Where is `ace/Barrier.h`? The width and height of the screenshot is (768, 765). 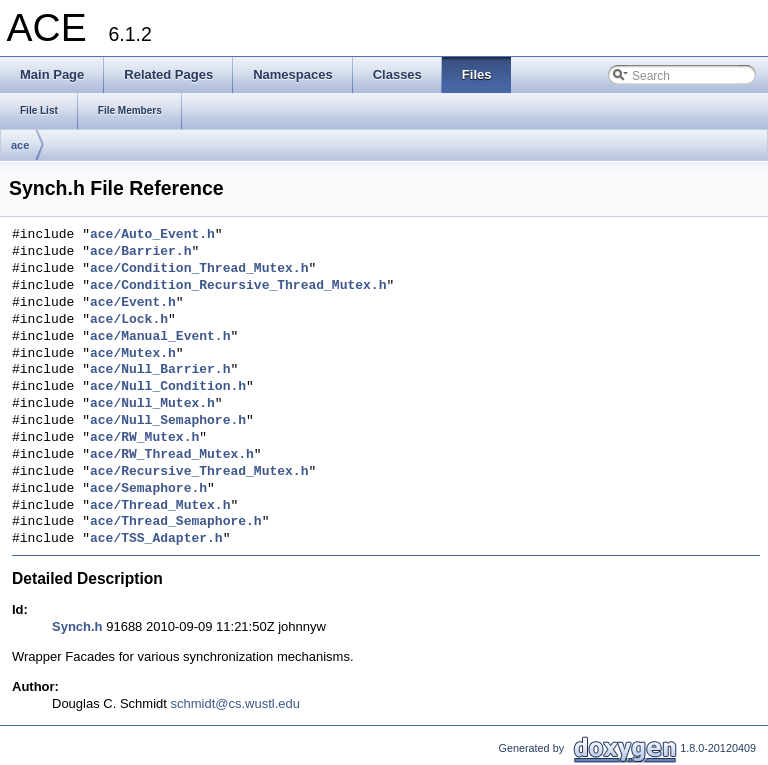
ace/Barrier.h is located at coordinates (140, 252).